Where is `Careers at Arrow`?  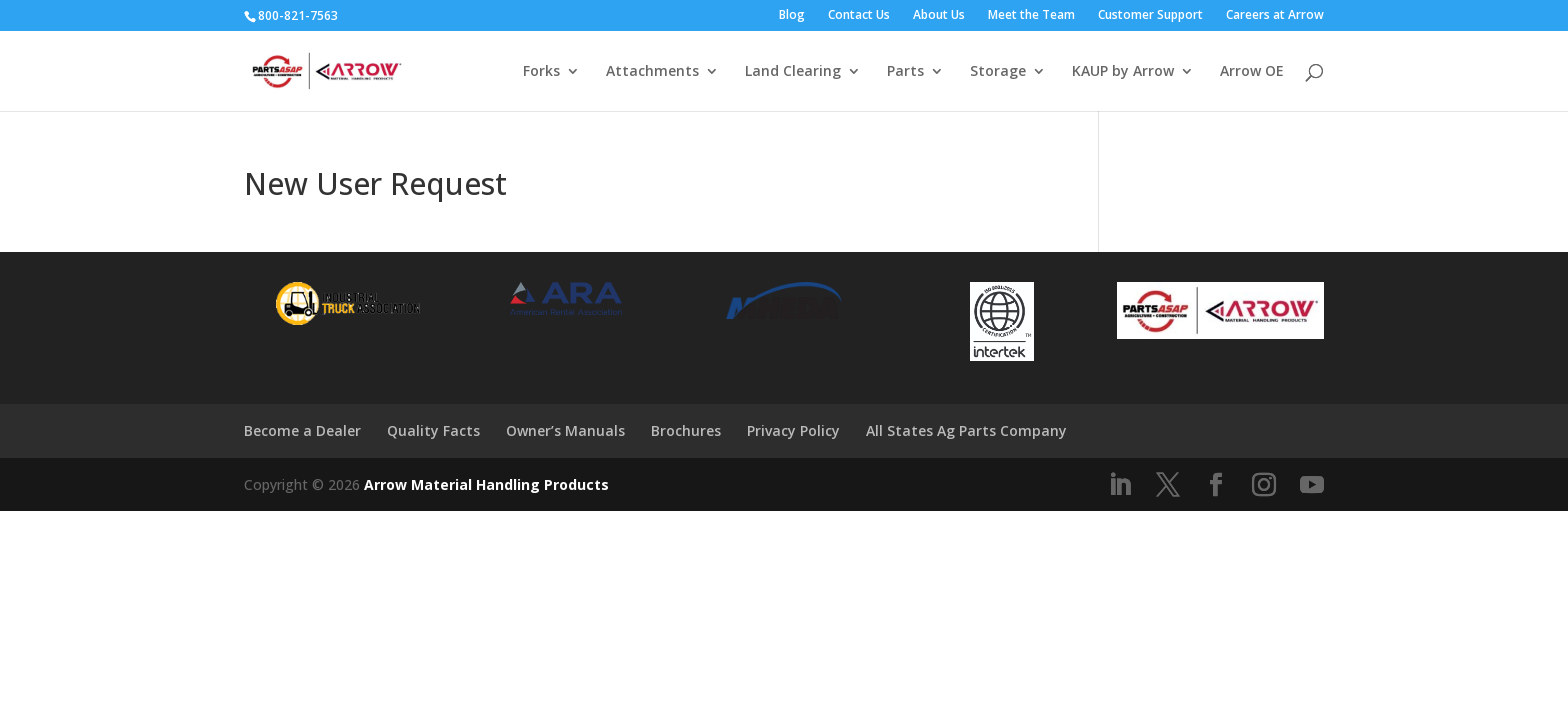
Careers at Arrow is located at coordinates (1275, 16).